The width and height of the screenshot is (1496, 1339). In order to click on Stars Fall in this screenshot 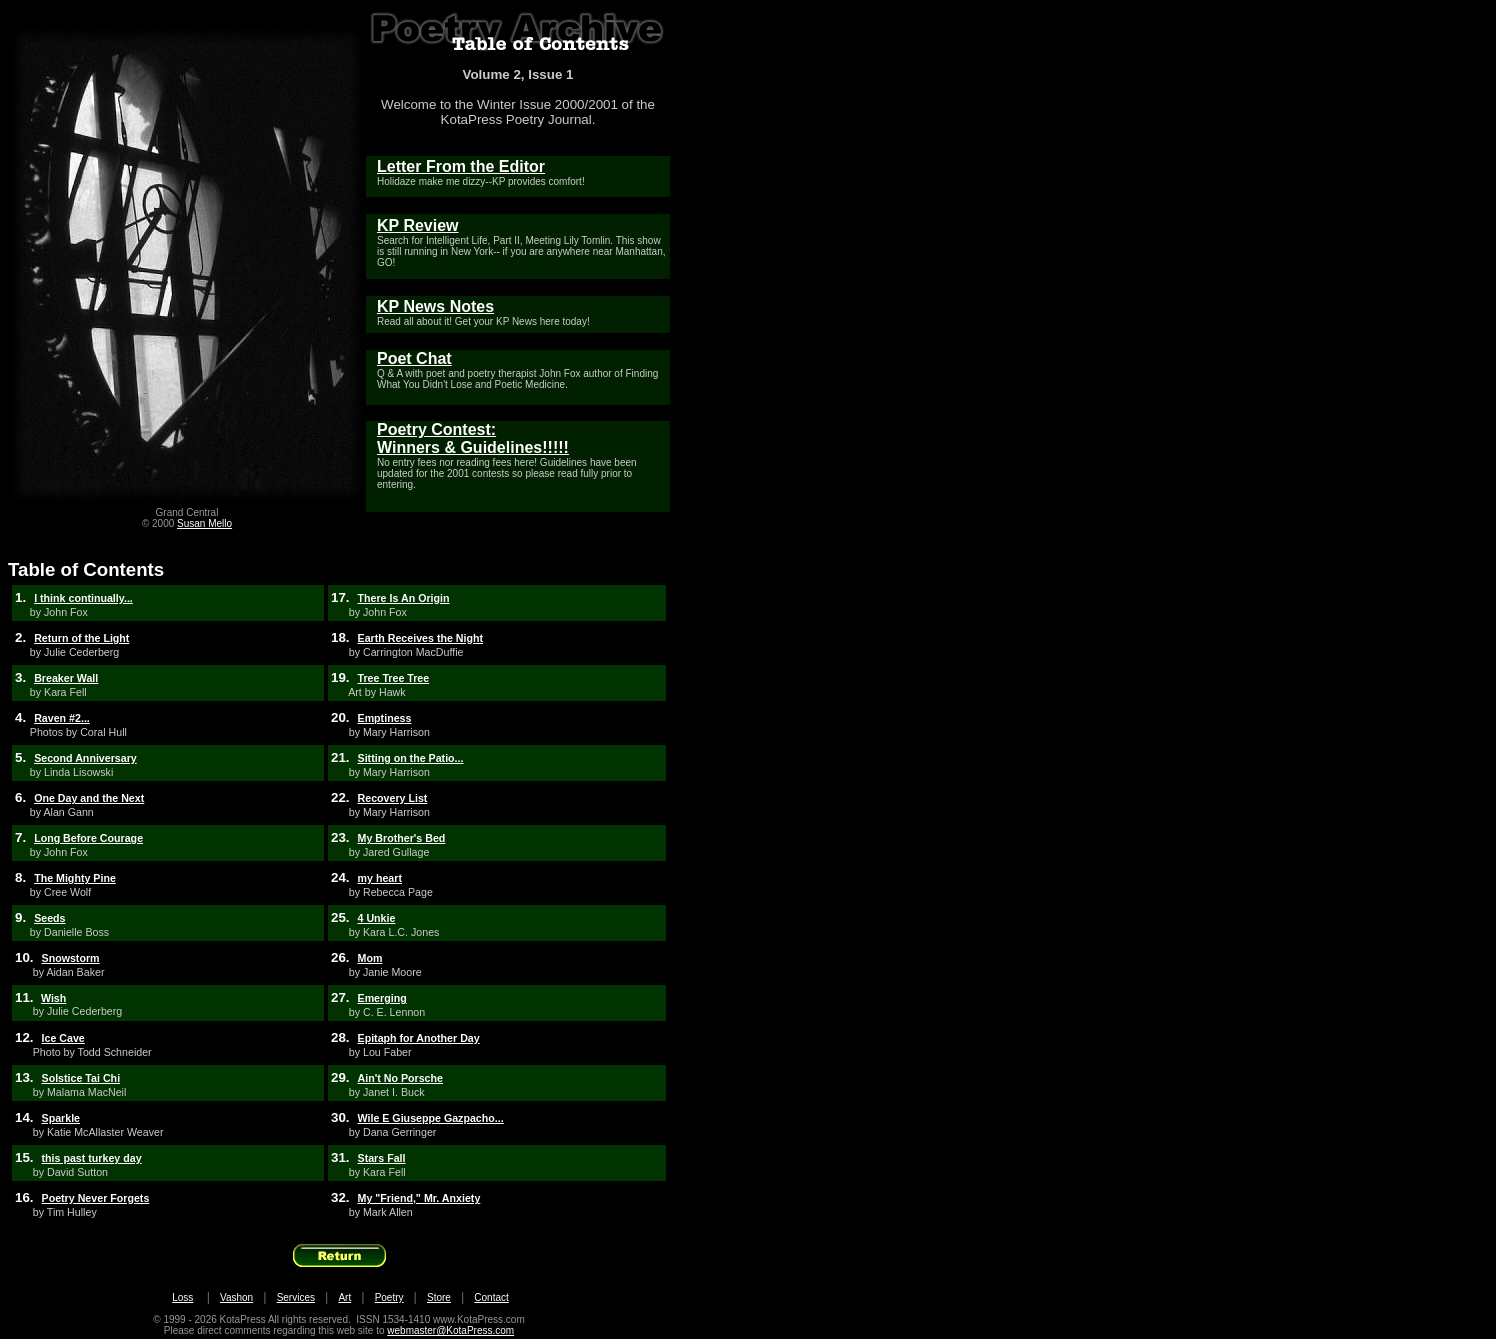, I will do `click(382, 1158)`.